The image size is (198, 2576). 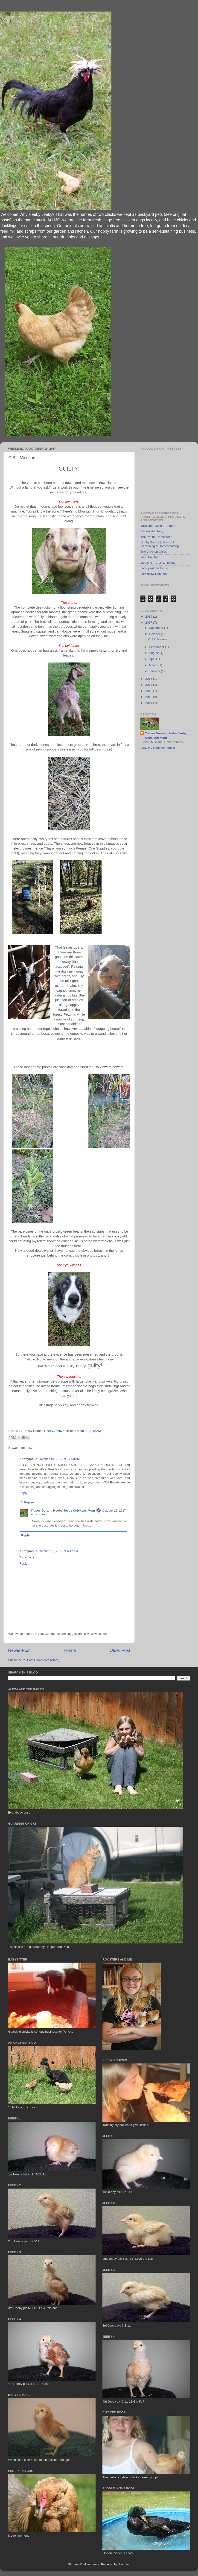 What do you see at coordinates (154, 653) in the screenshot?
I see `August` at bounding box center [154, 653].